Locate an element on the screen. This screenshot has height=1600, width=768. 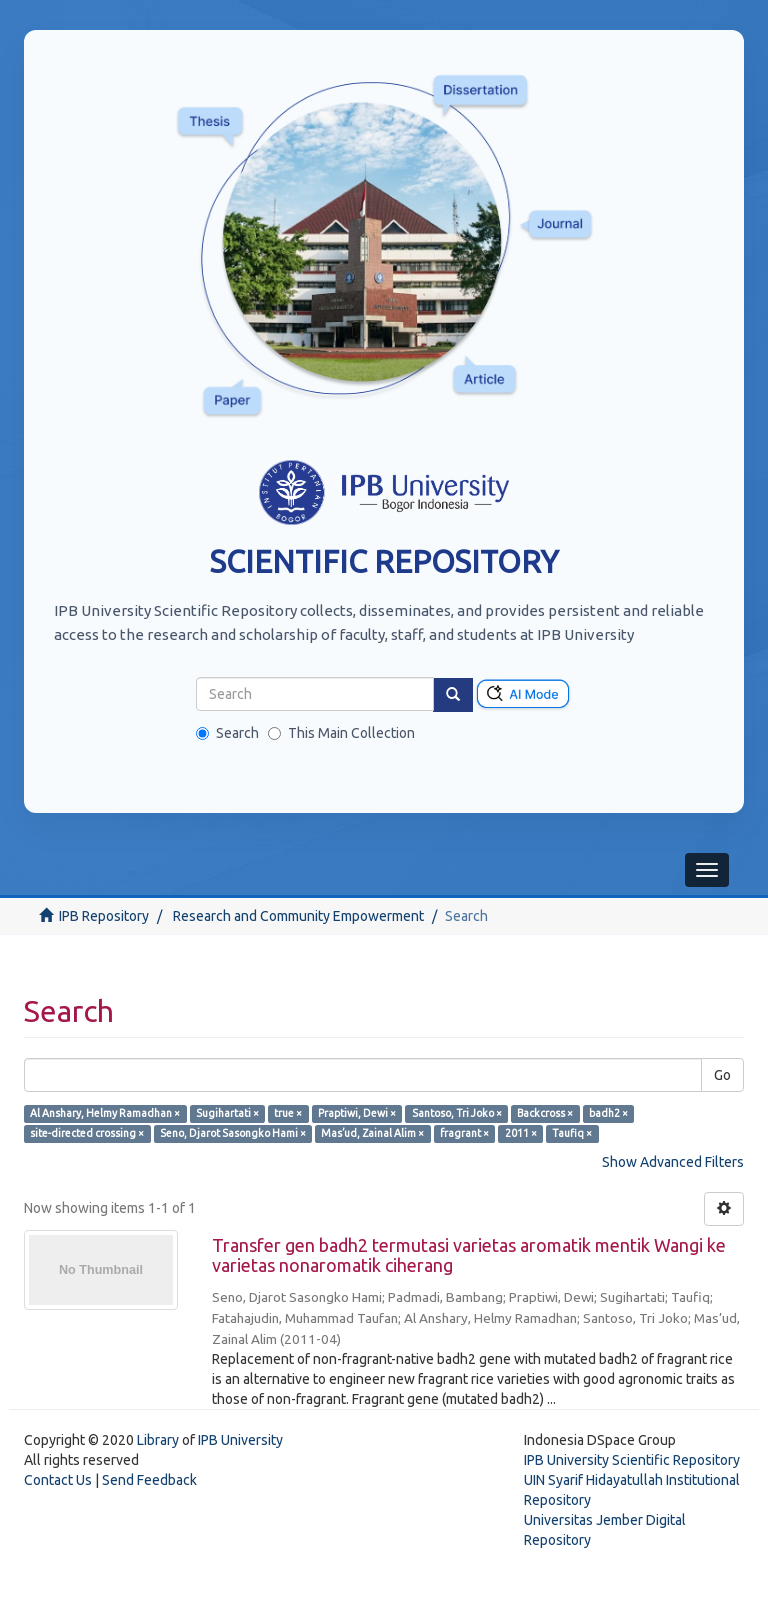
true × is located at coordinates (288, 1113).